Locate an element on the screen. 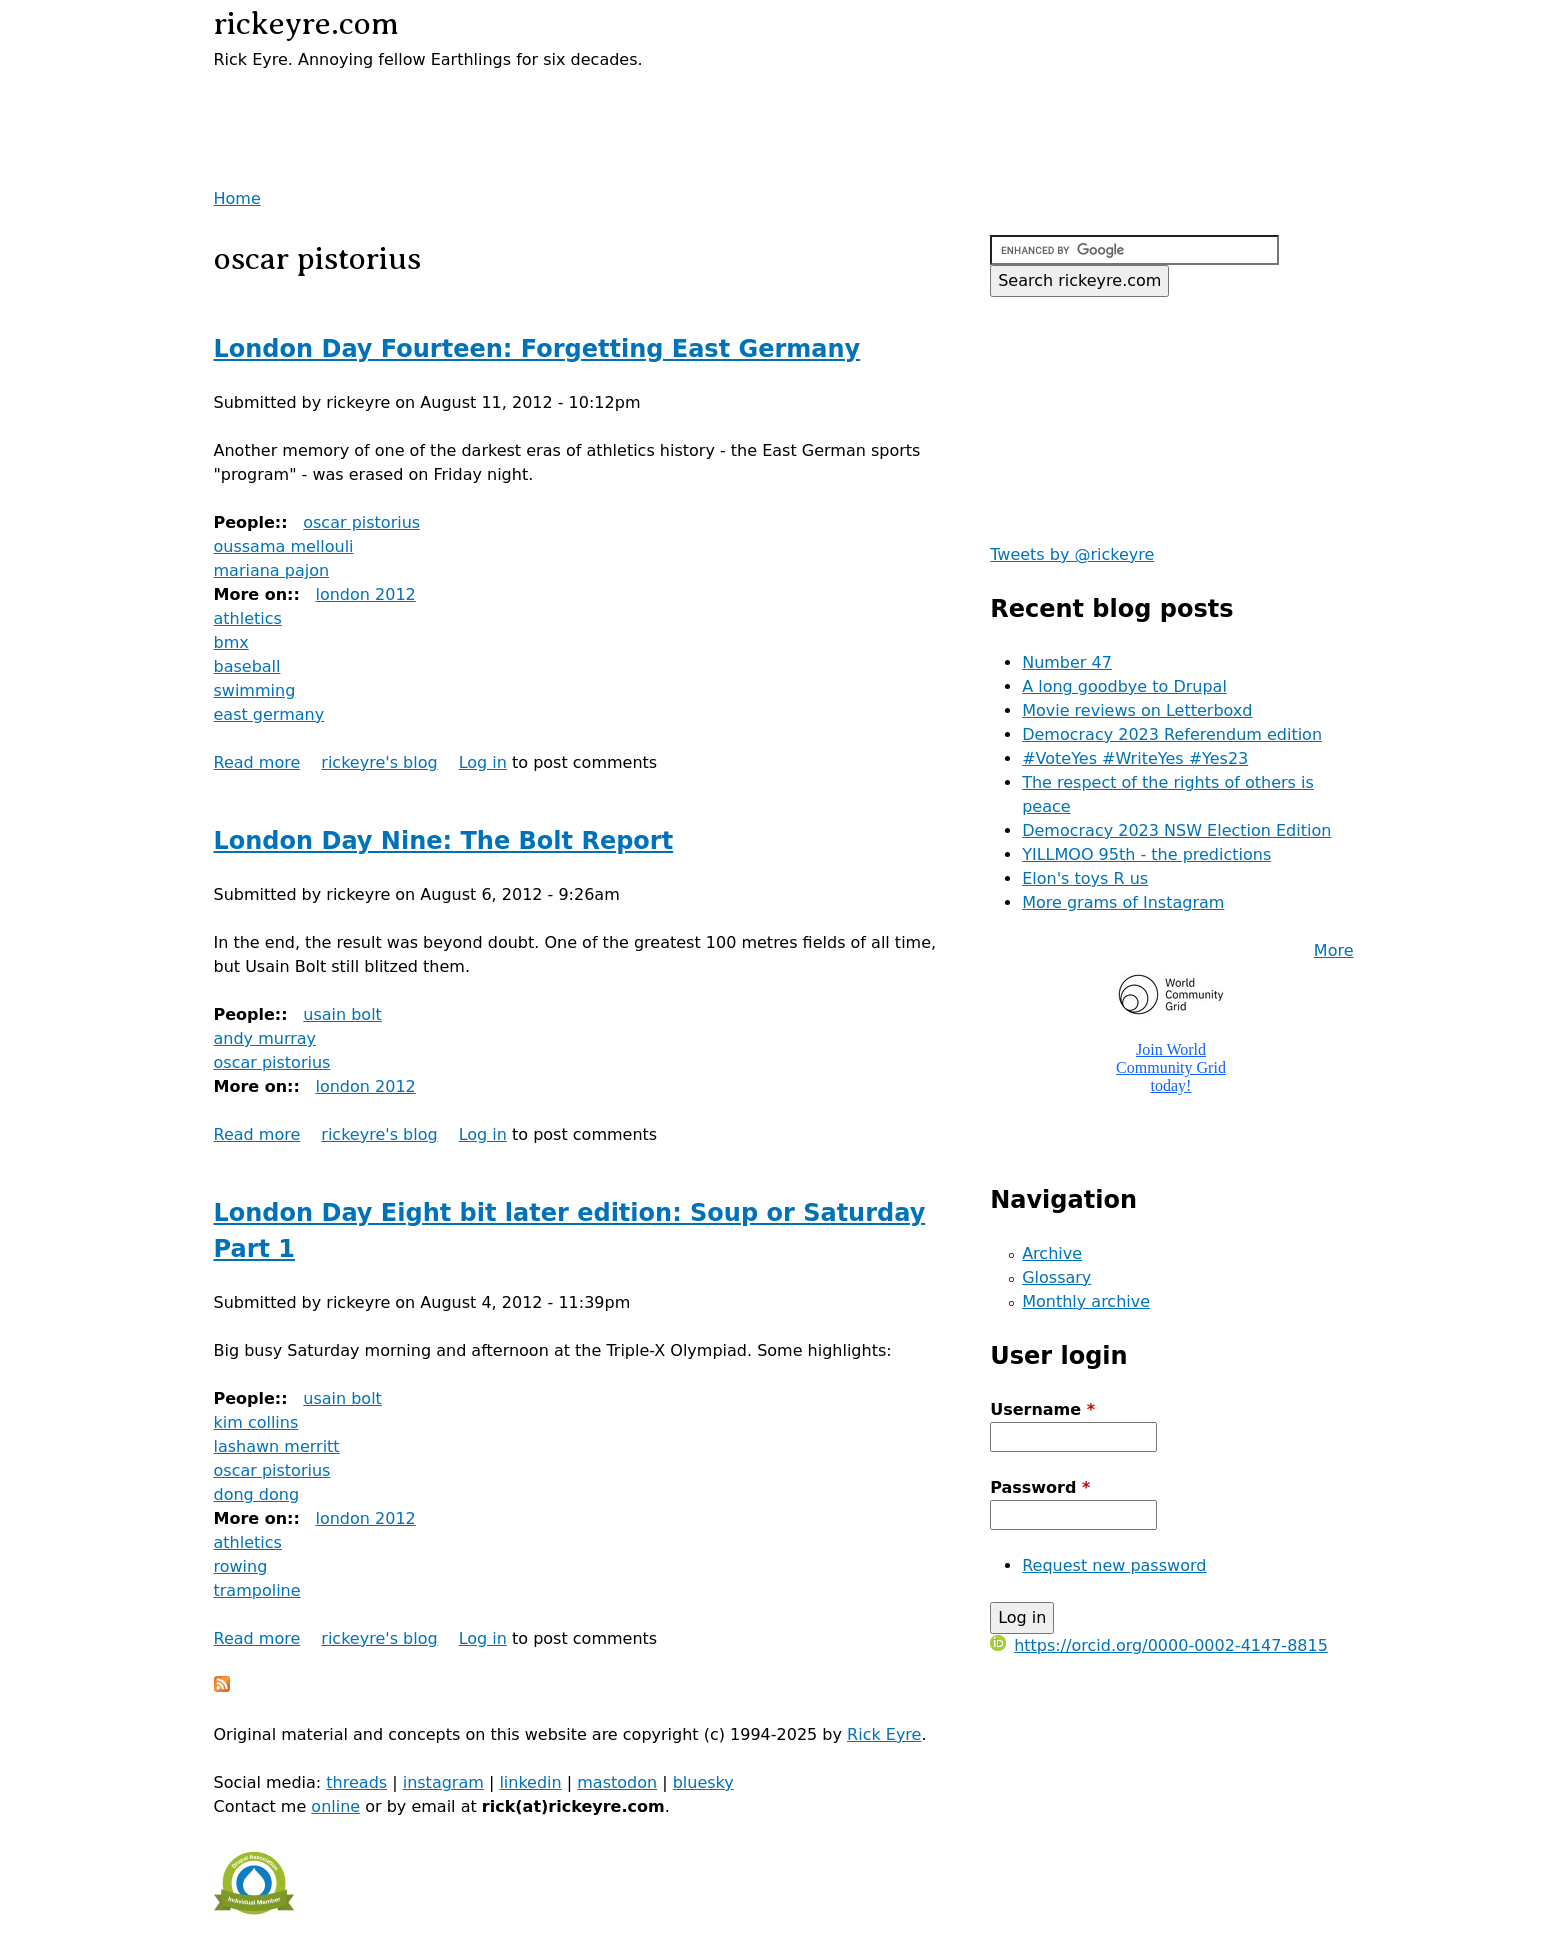  Password is located at coordinates (1040, 1487).